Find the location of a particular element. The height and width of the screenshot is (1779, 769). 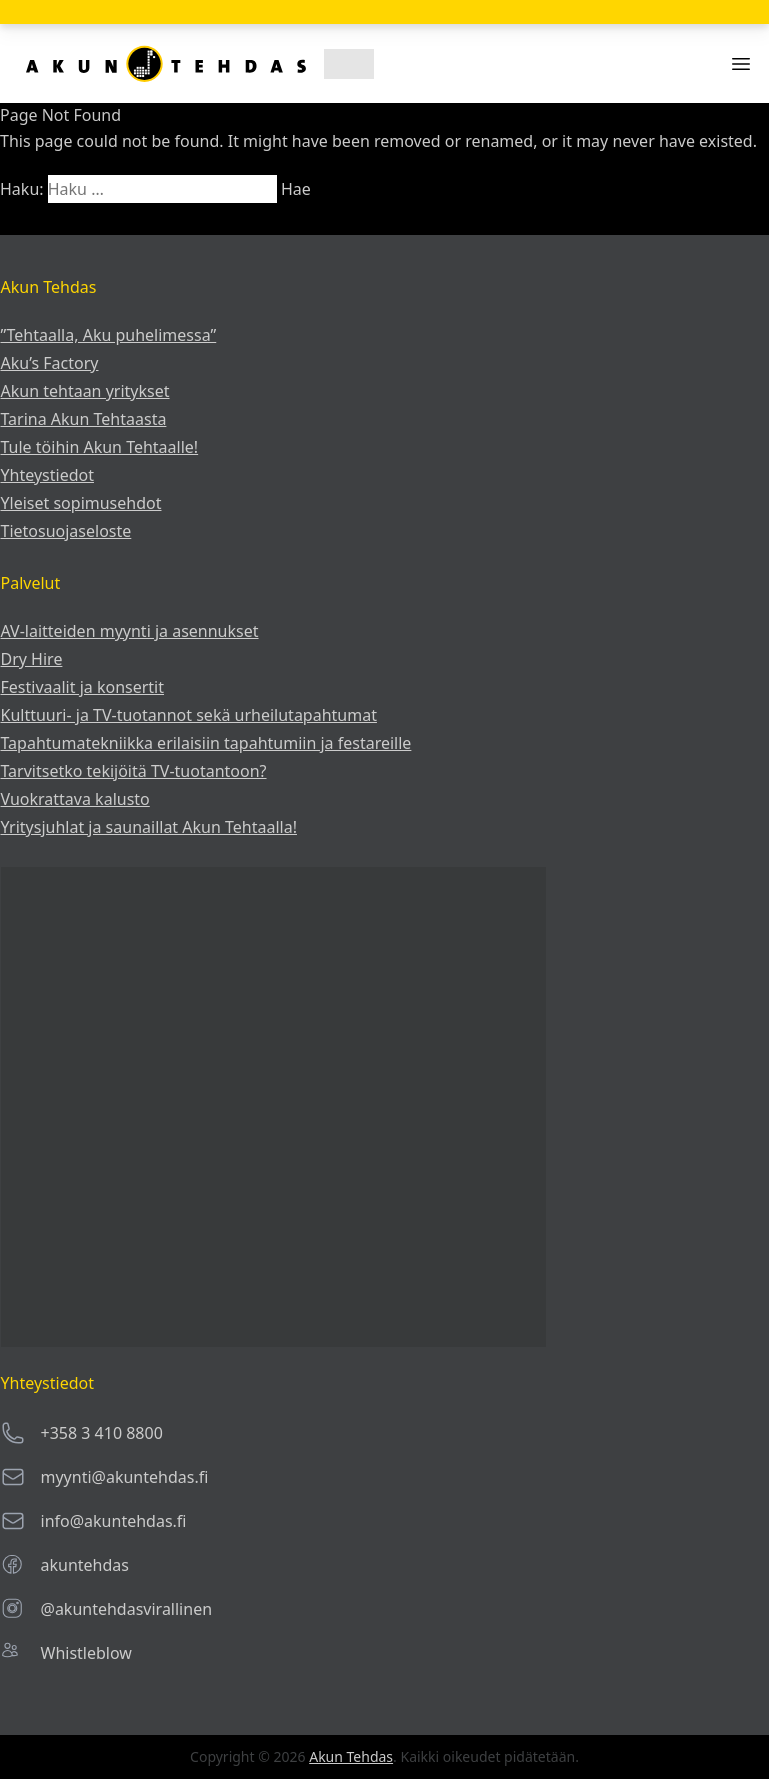

Whistleblow is located at coordinates (86, 1653).